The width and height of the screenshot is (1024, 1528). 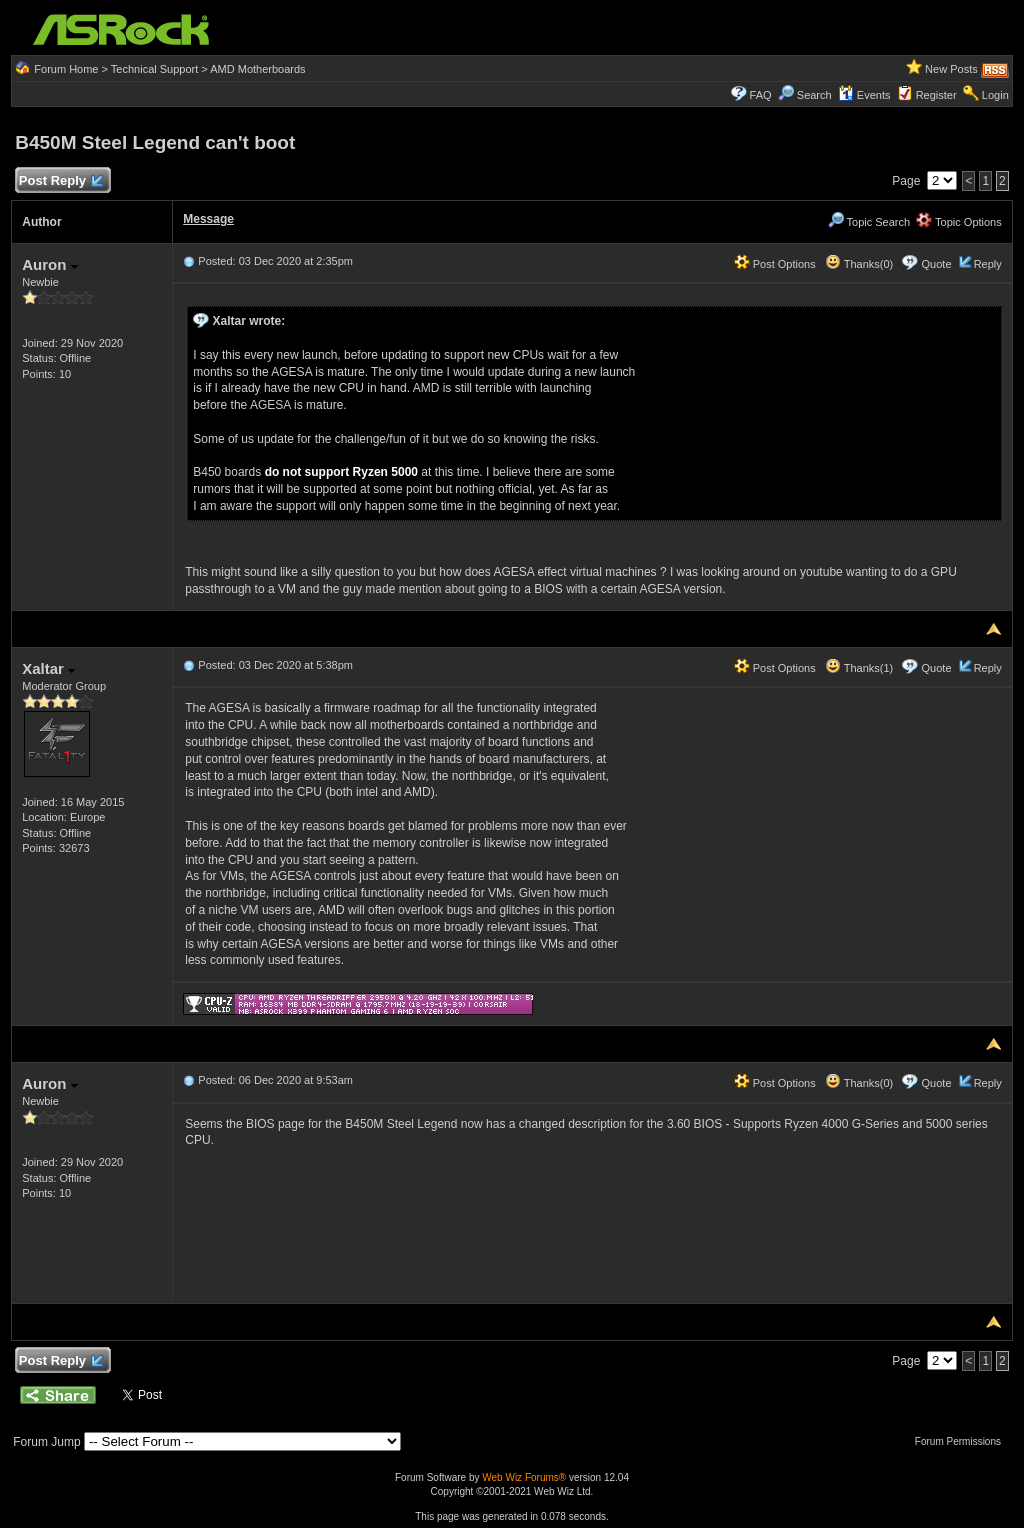 I want to click on Topic Options, so click(x=959, y=222).